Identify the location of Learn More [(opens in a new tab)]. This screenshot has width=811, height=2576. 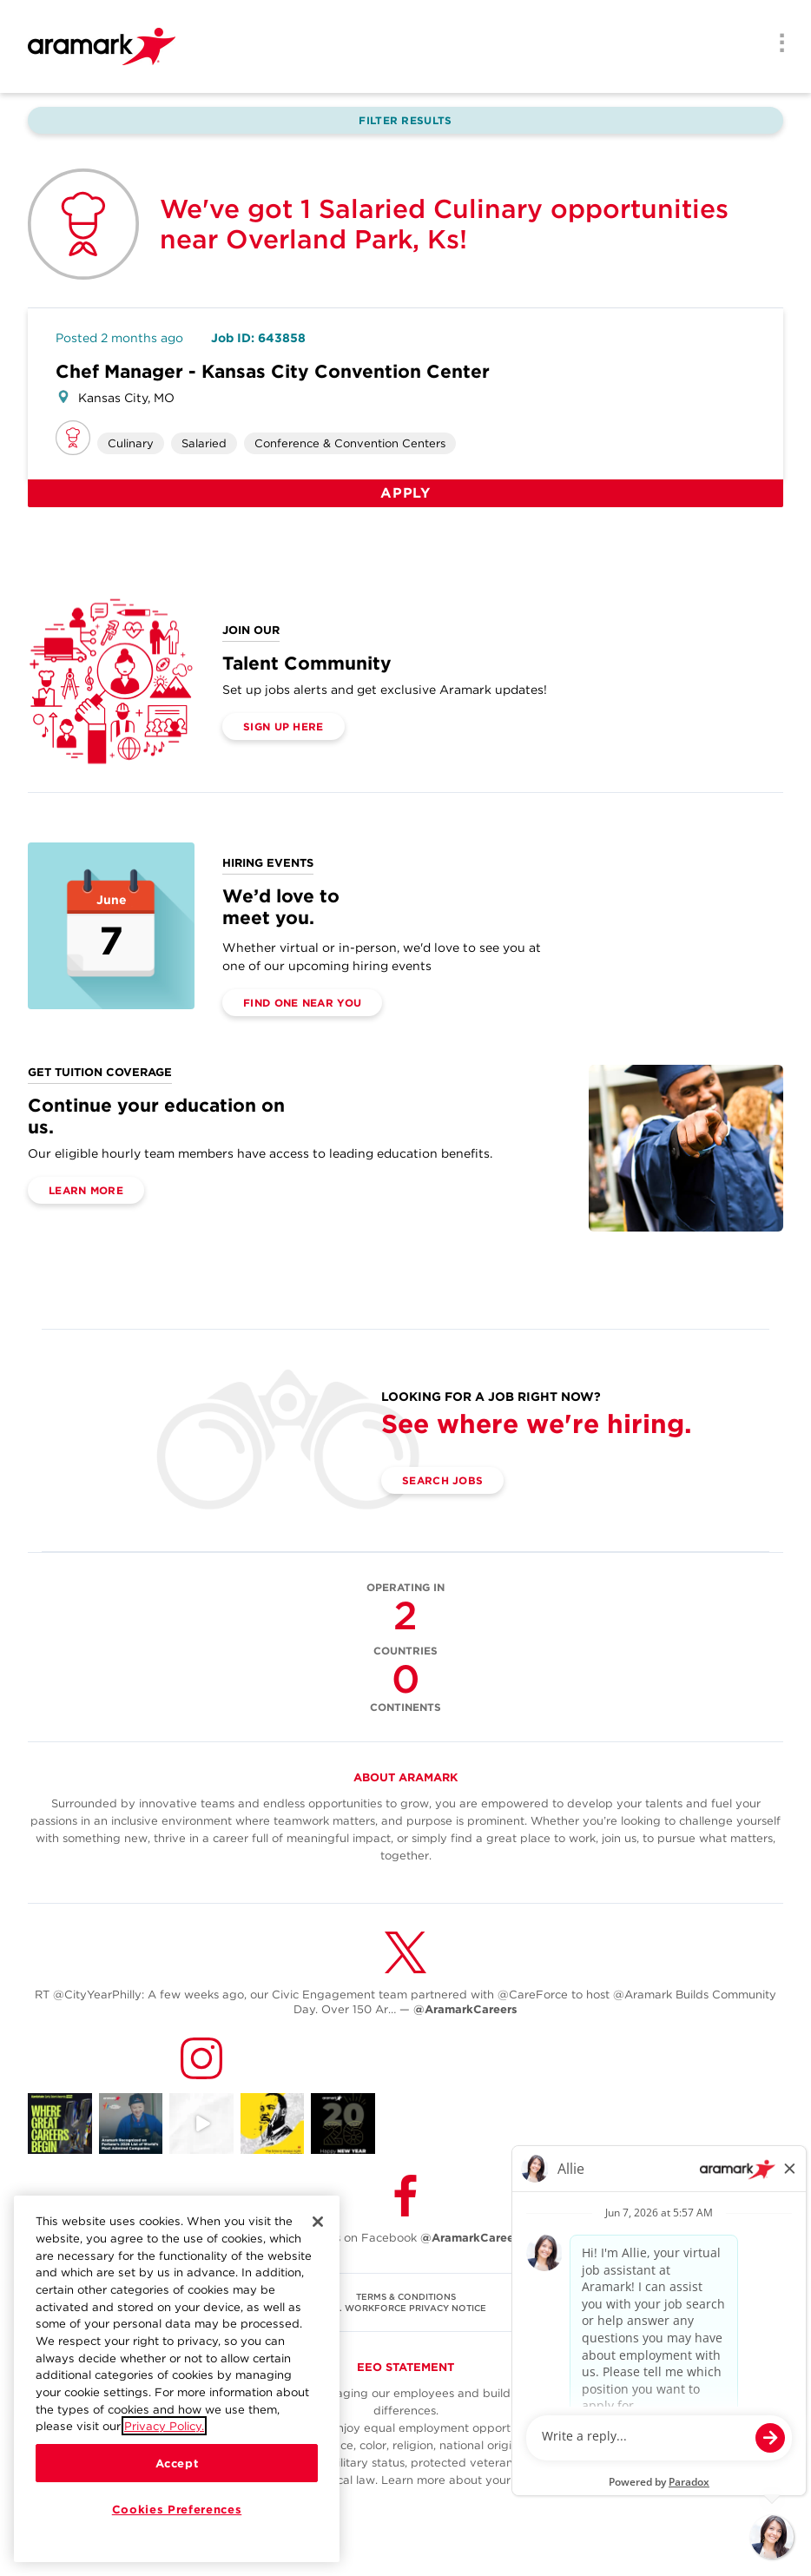
(86, 1190).